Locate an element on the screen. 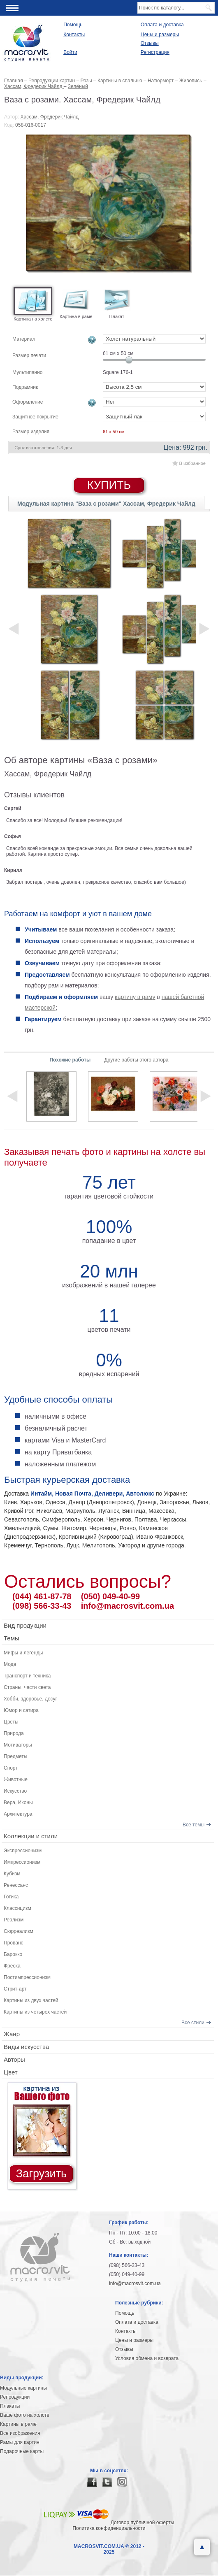  Все темы is located at coordinates (193, 1825).